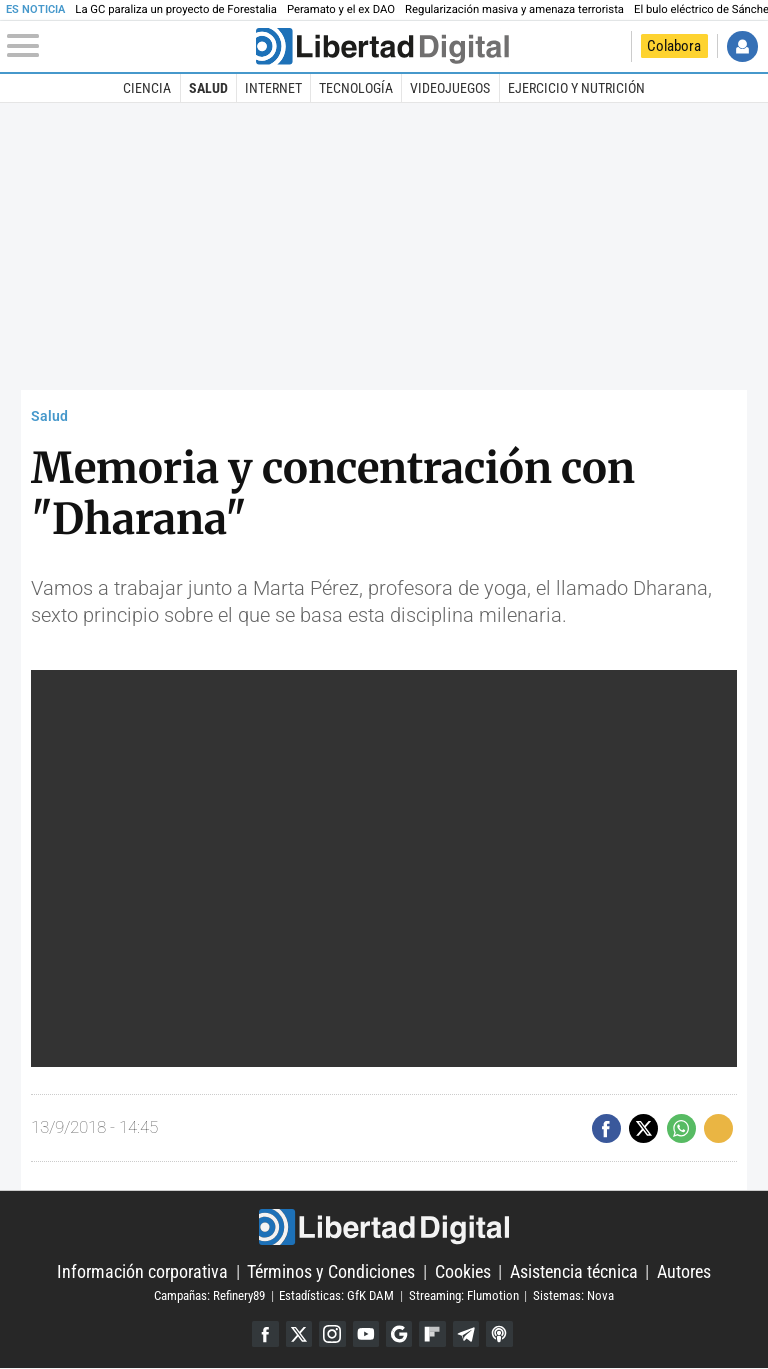 The height and width of the screenshot is (1369, 768). What do you see at coordinates (336, 1295) in the screenshot?
I see `Estadísticas: GfK DAM` at bounding box center [336, 1295].